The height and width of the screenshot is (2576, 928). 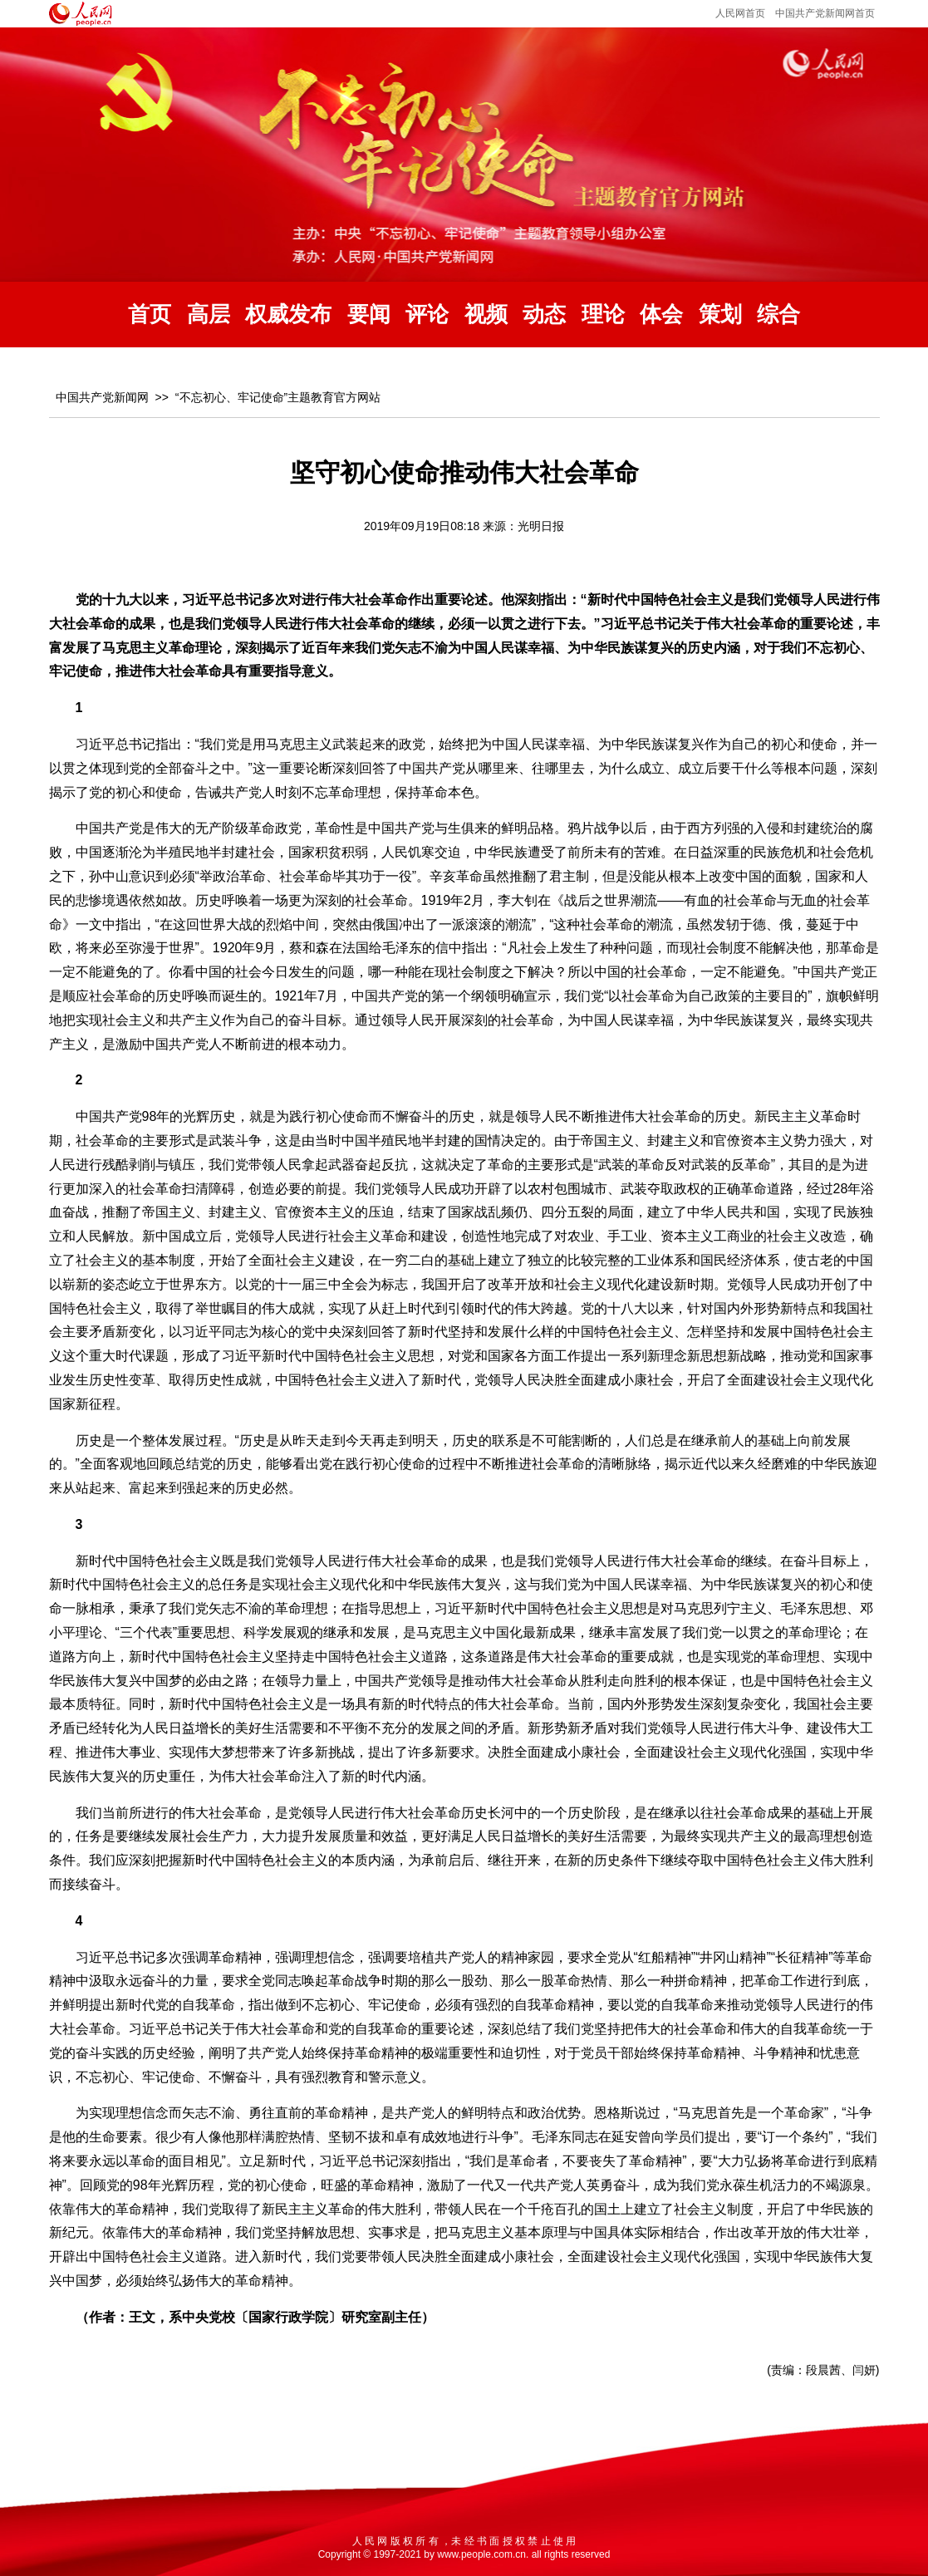 What do you see at coordinates (486, 314) in the screenshot?
I see `视频` at bounding box center [486, 314].